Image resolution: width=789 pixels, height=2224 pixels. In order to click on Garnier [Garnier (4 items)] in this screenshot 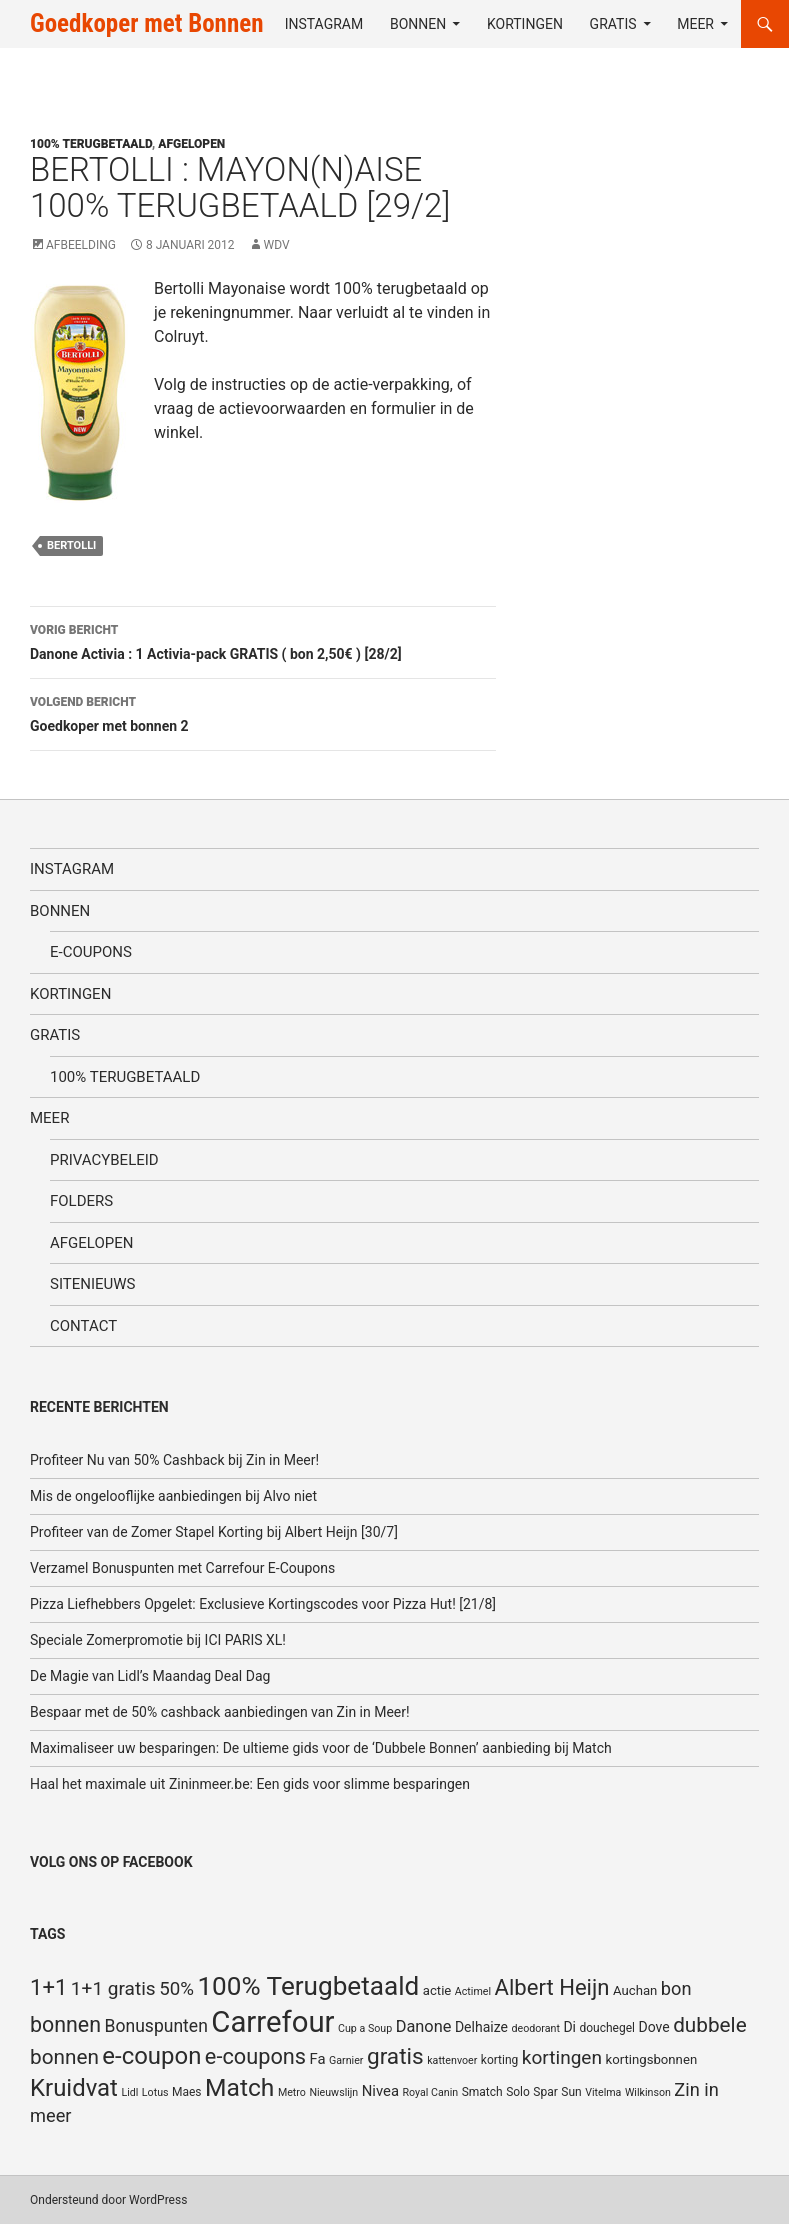, I will do `click(346, 2060)`.